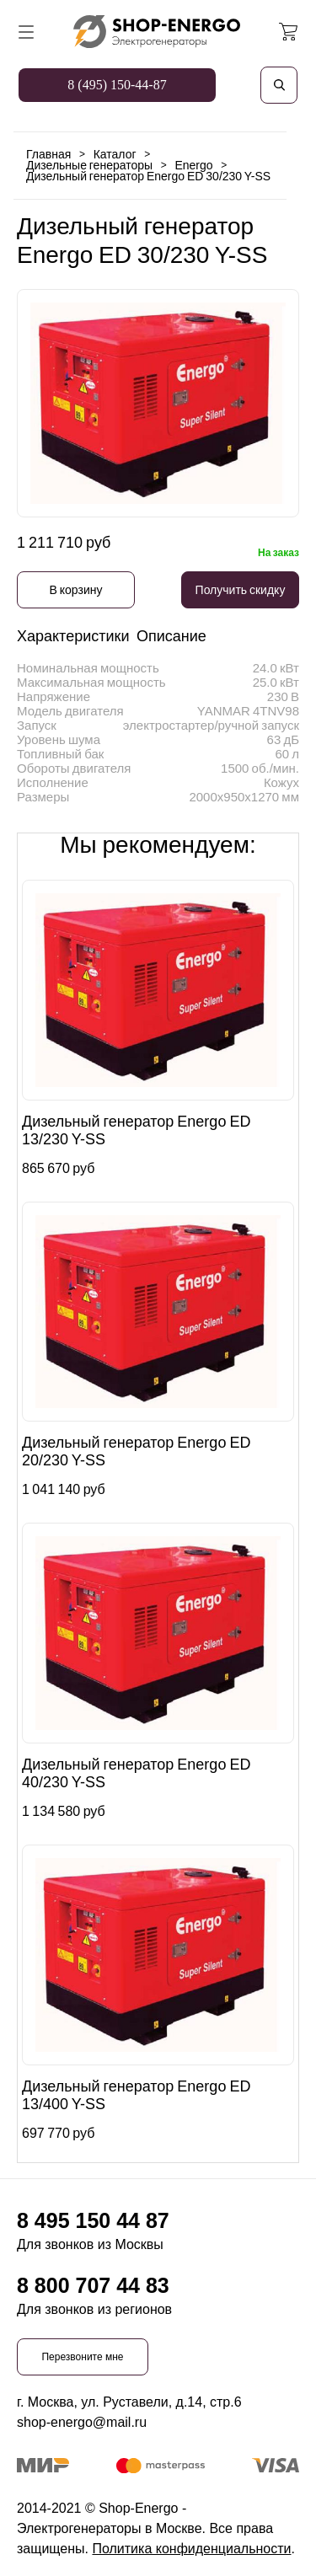 Image resolution: width=316 pixels, height=2576 pixels. Describe the element at coordinates (89, 165) in the screenshot. I see `Дизельные генераторы` at that location.